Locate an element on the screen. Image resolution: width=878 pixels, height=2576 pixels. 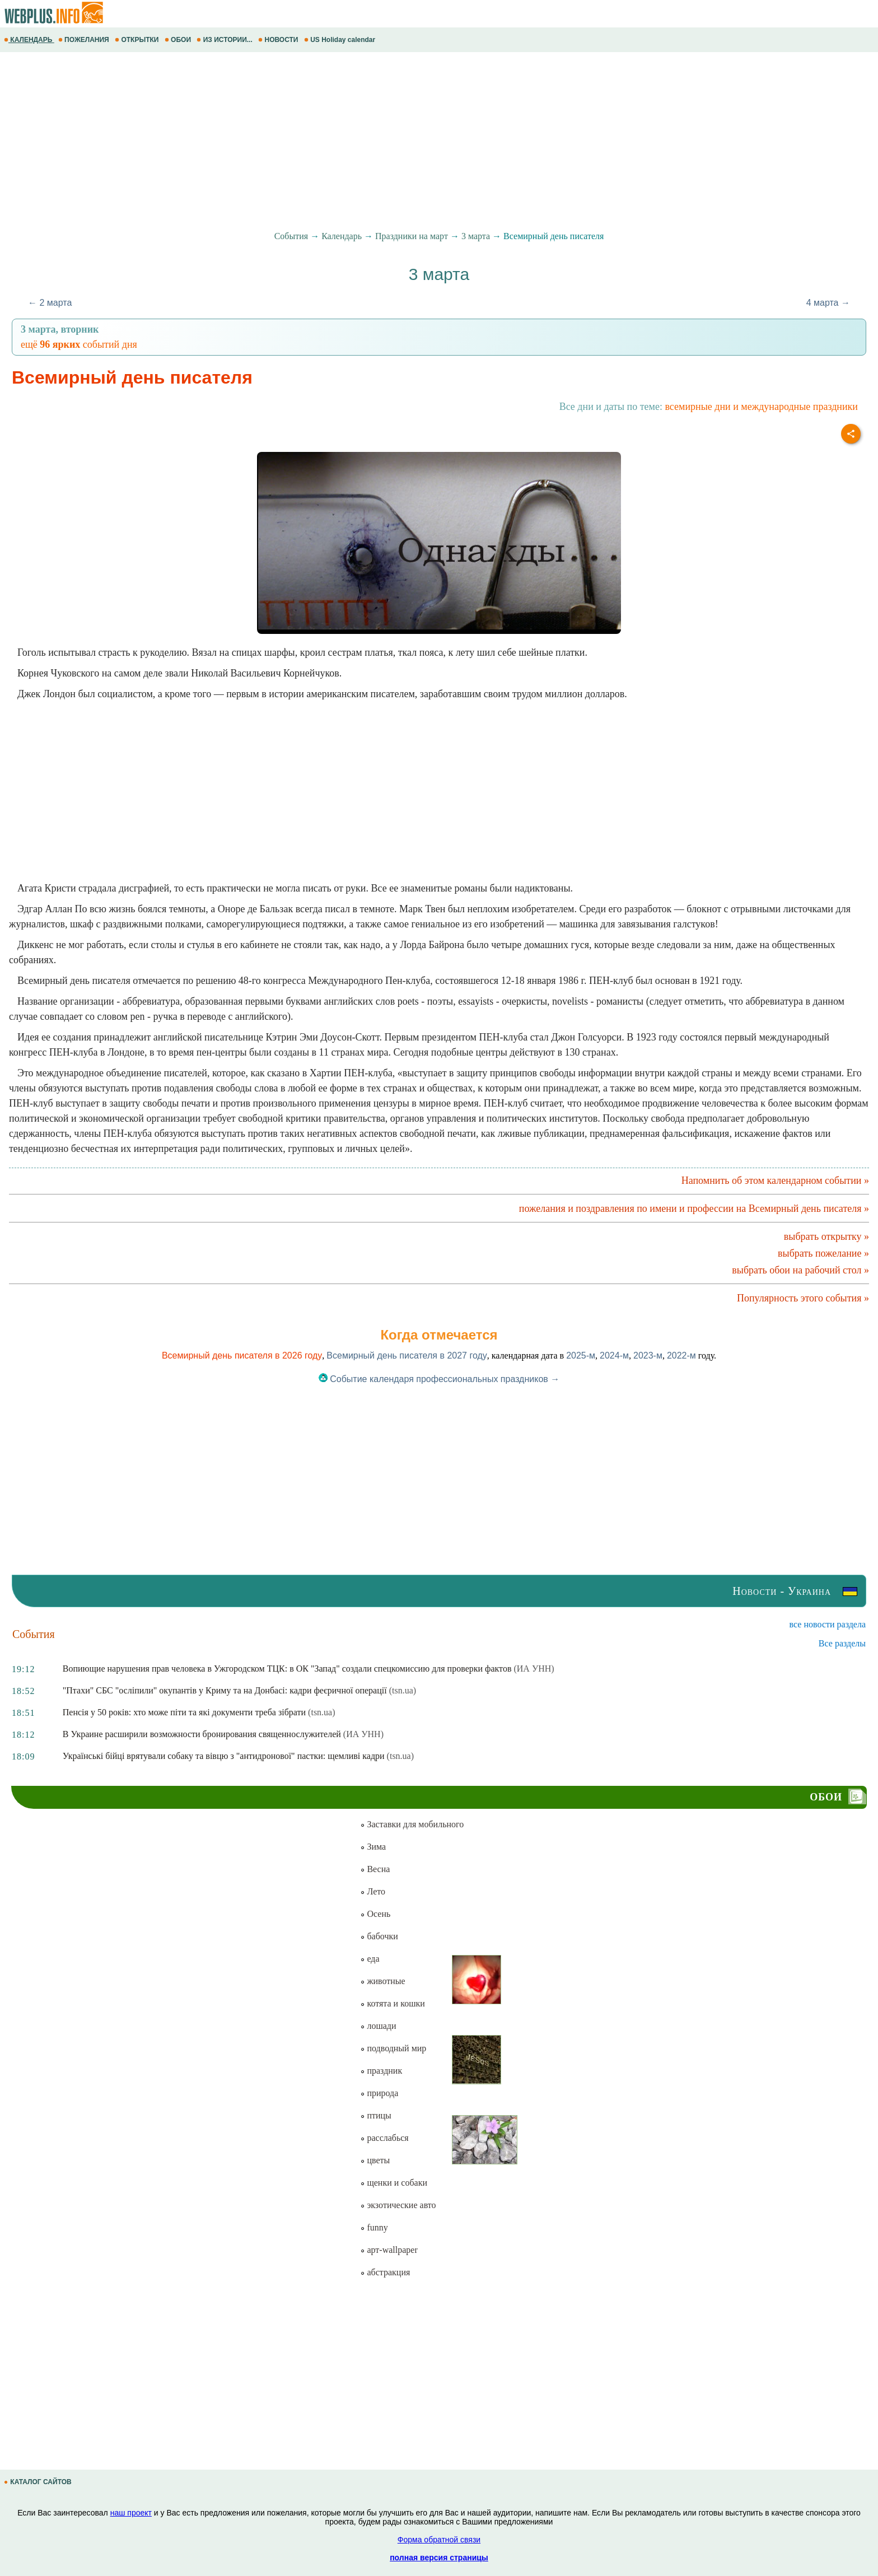
[Advertisement] is located at coordinates (336, 141).